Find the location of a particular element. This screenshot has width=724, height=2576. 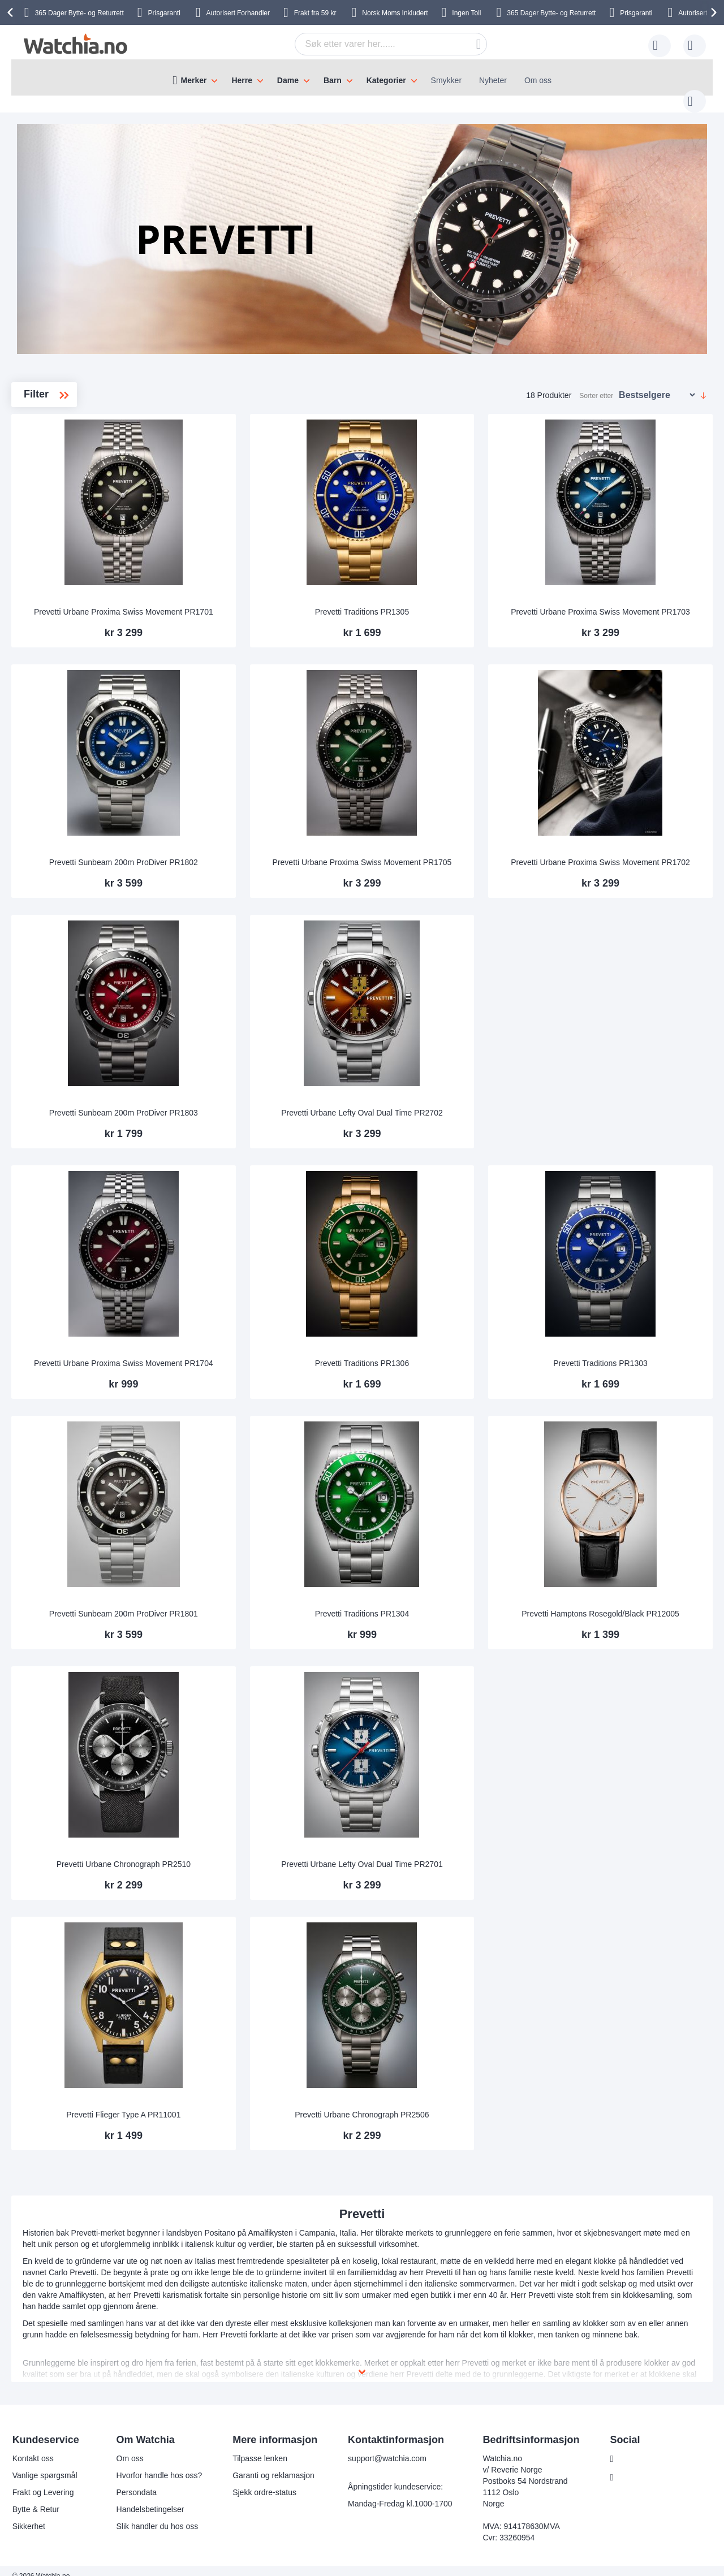

Nyheter is located at coordinates (493, 80).